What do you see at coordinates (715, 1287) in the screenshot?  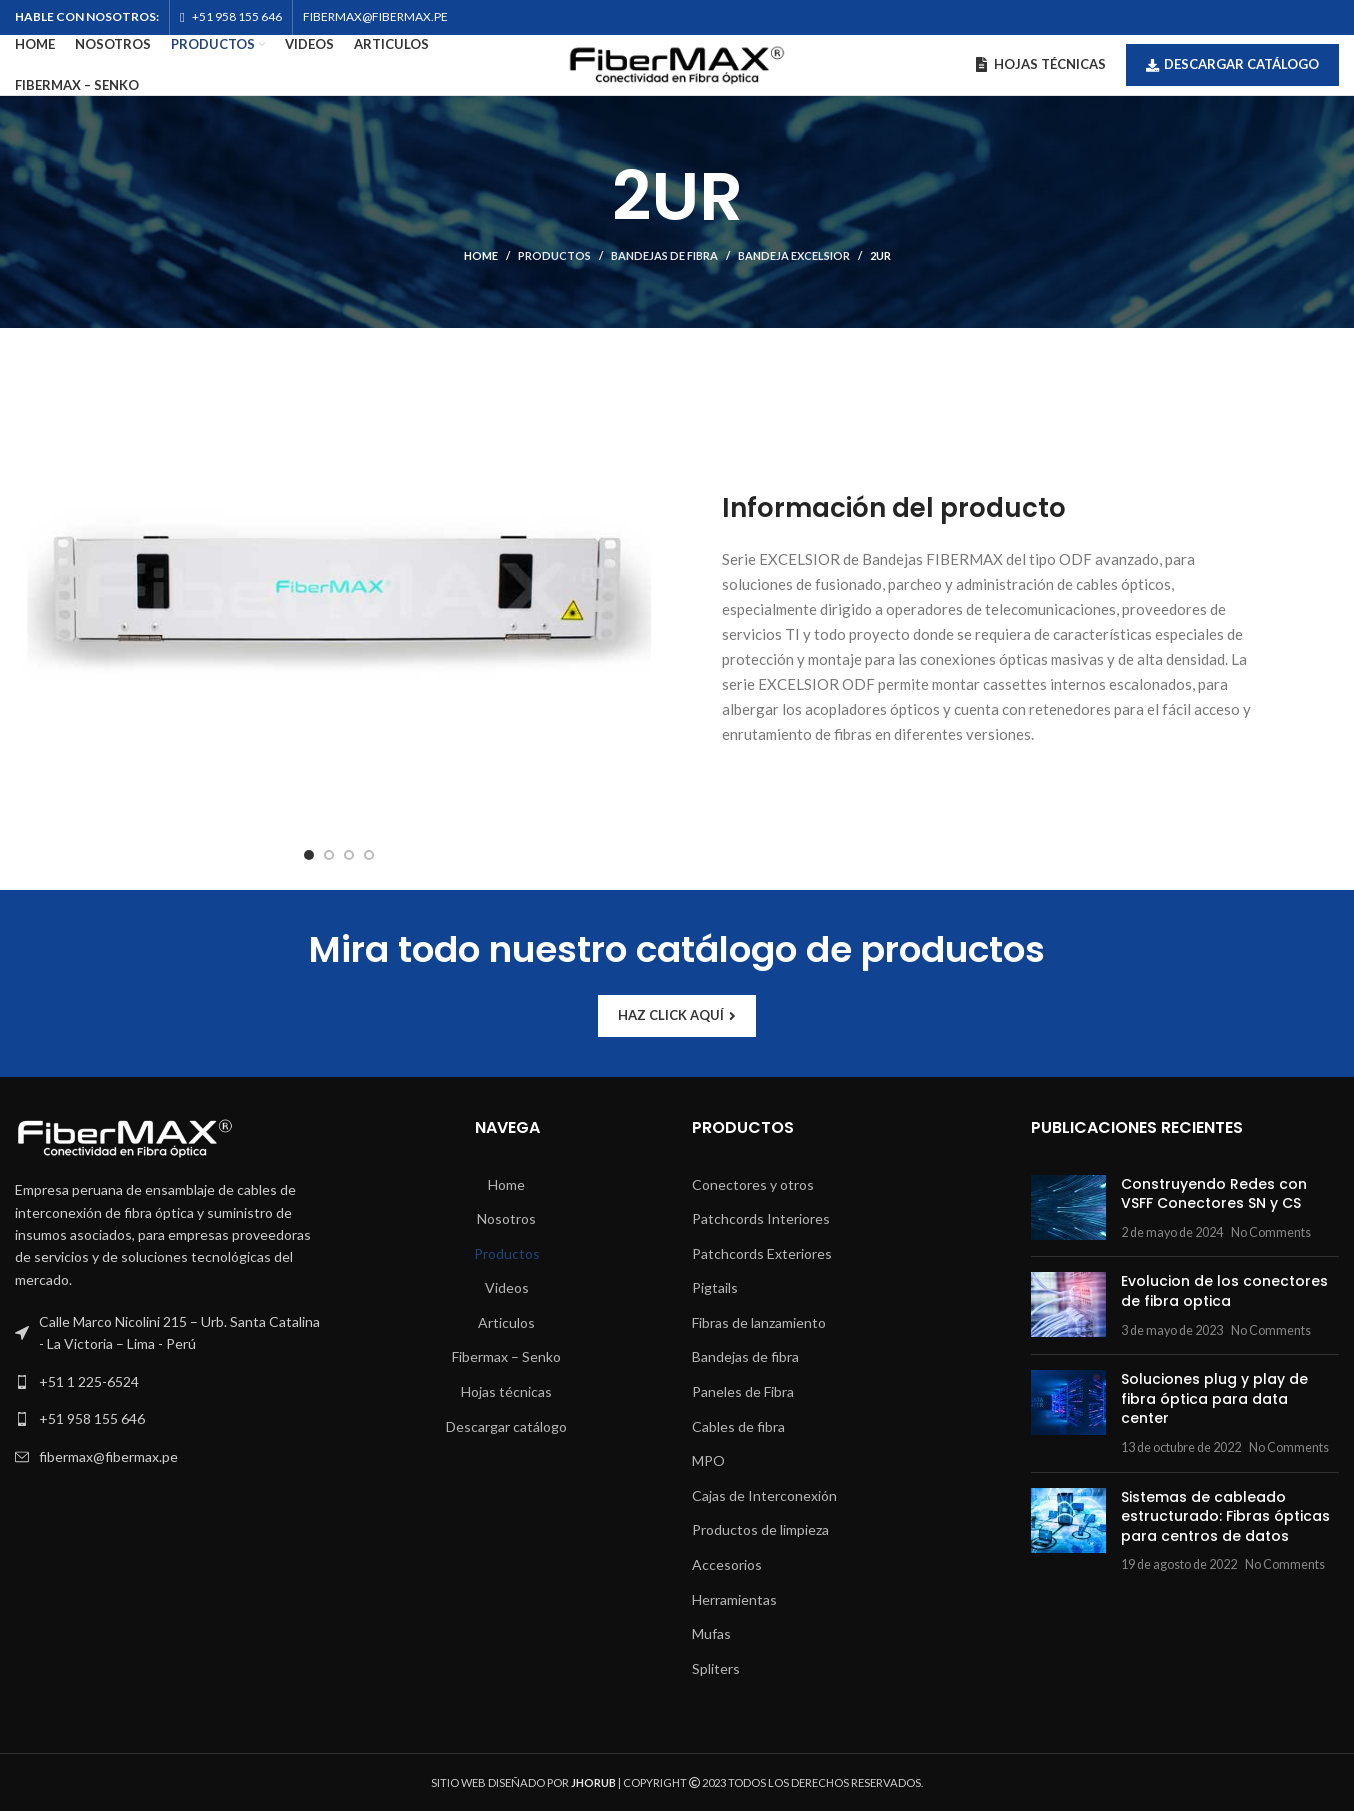 I see `Pigtails` at bounding box center [715, 1287].